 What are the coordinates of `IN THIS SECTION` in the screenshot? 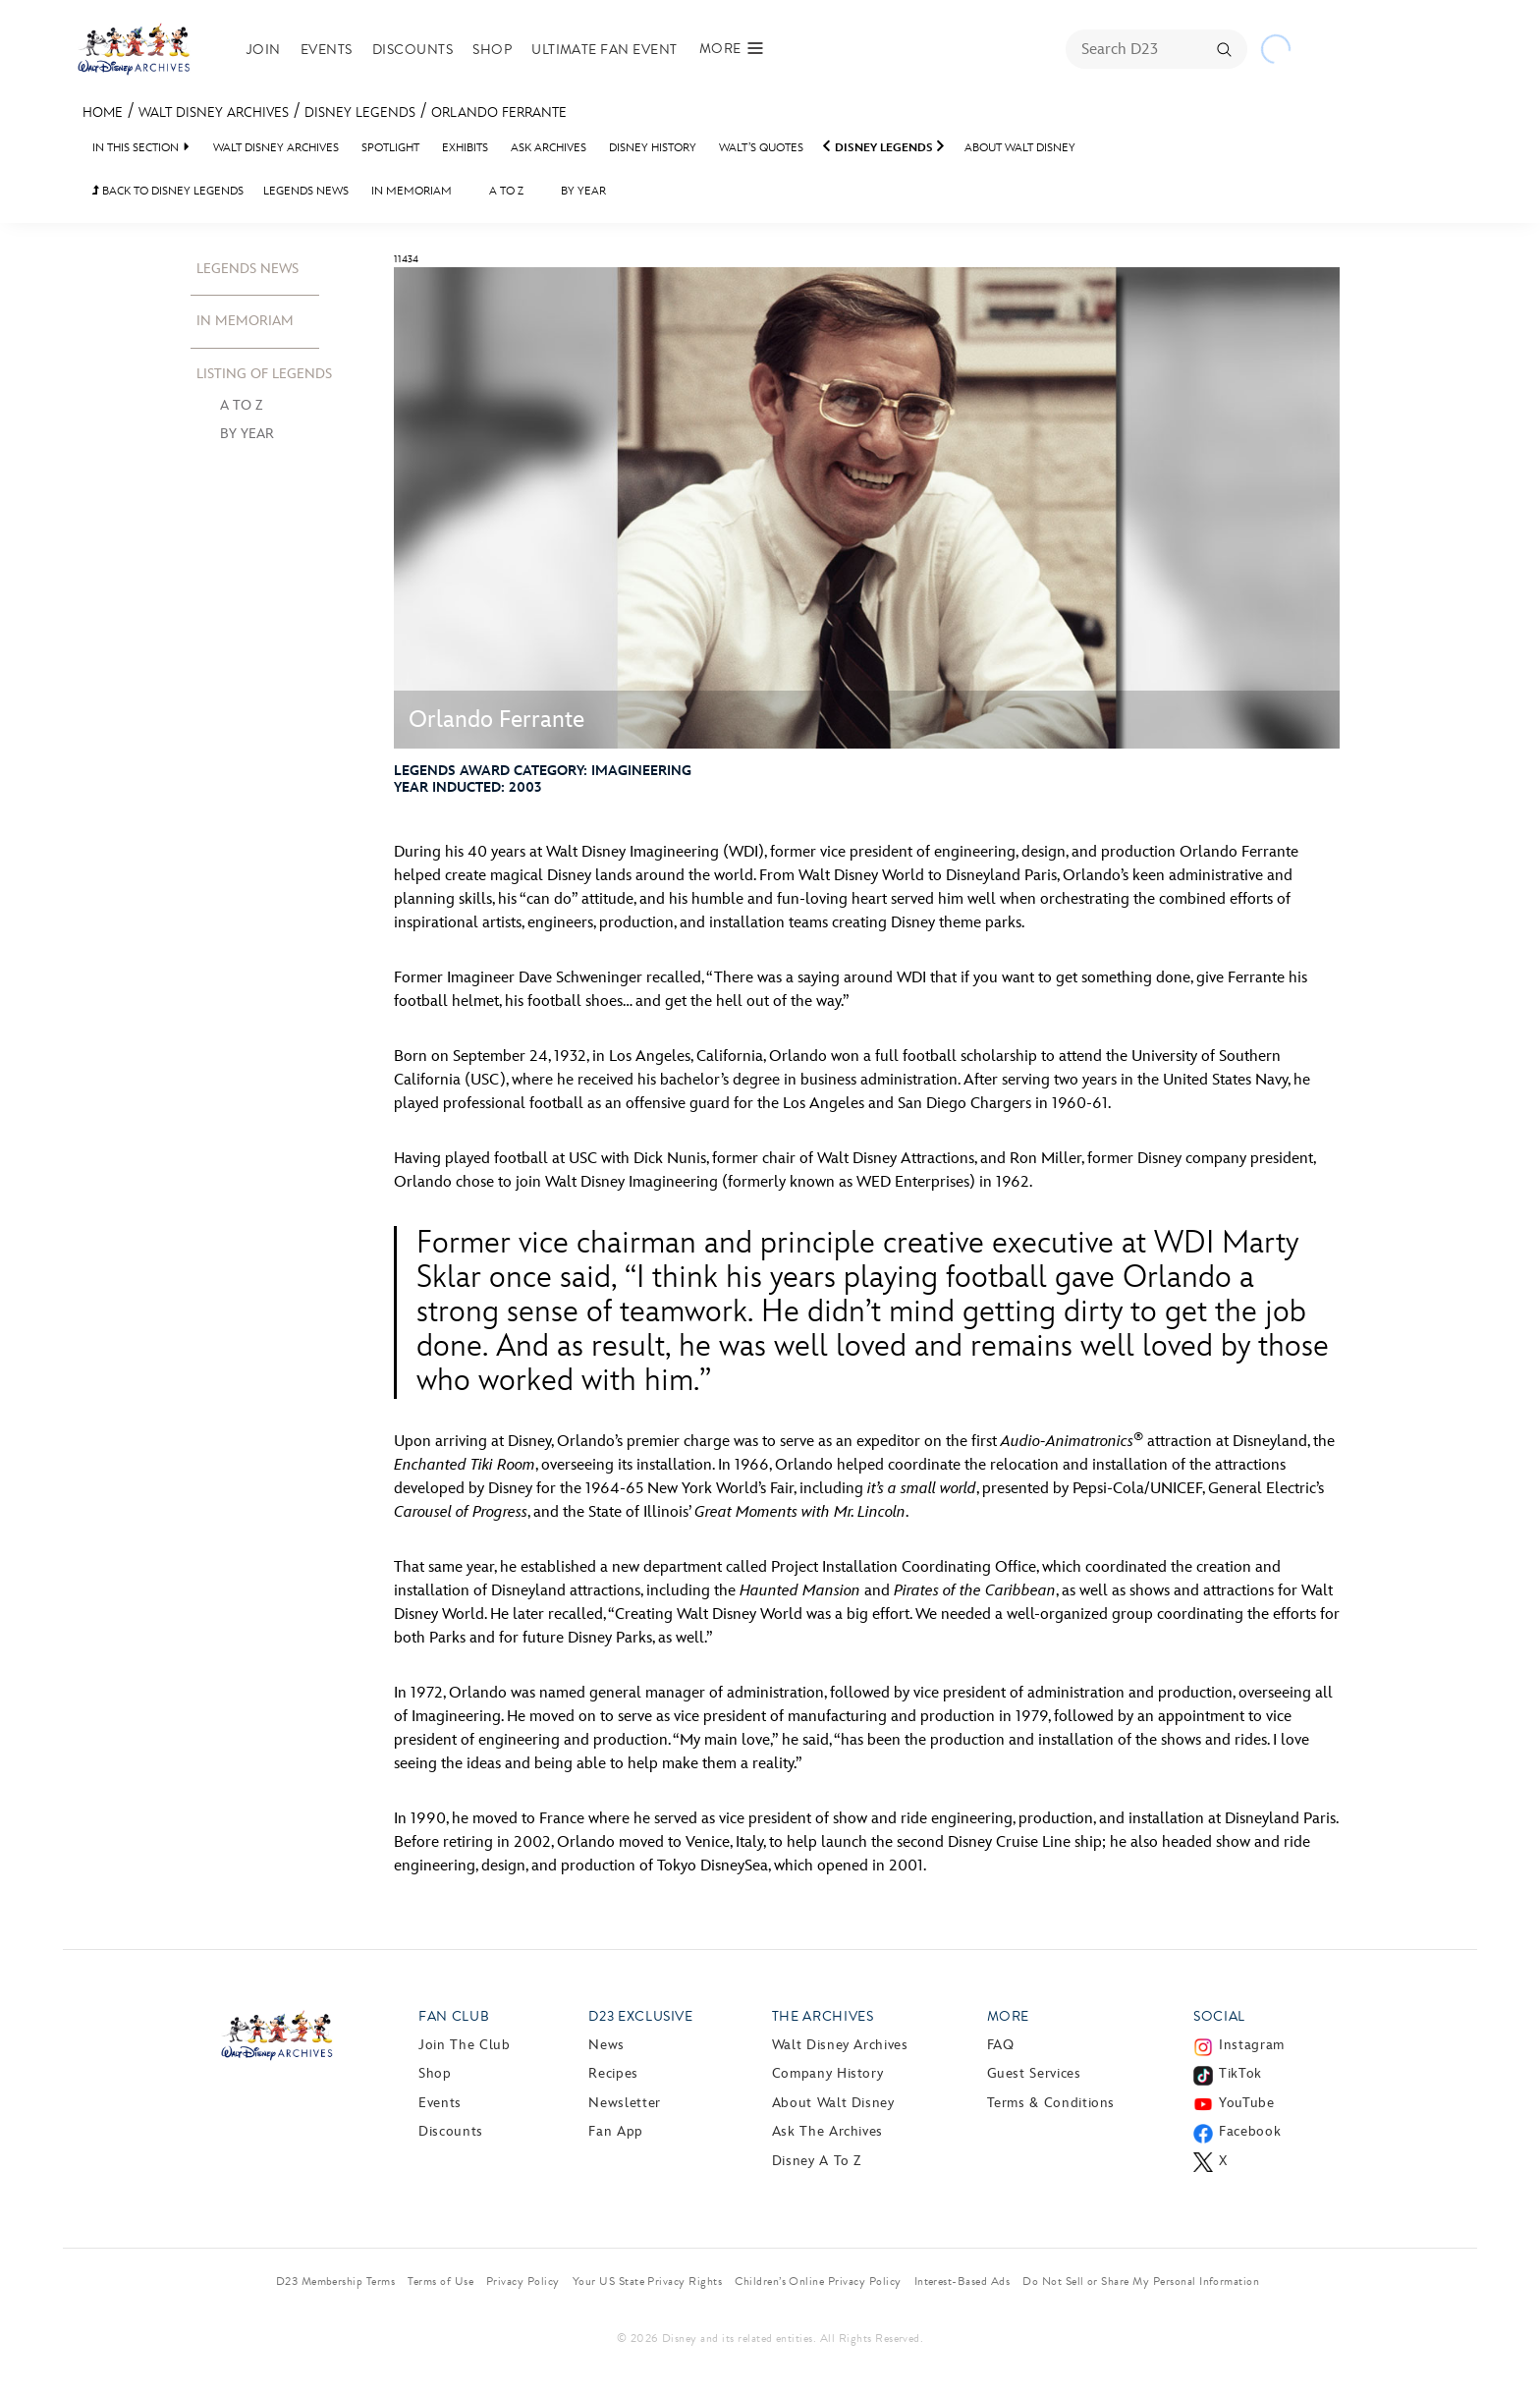 It's located at (135, 147).